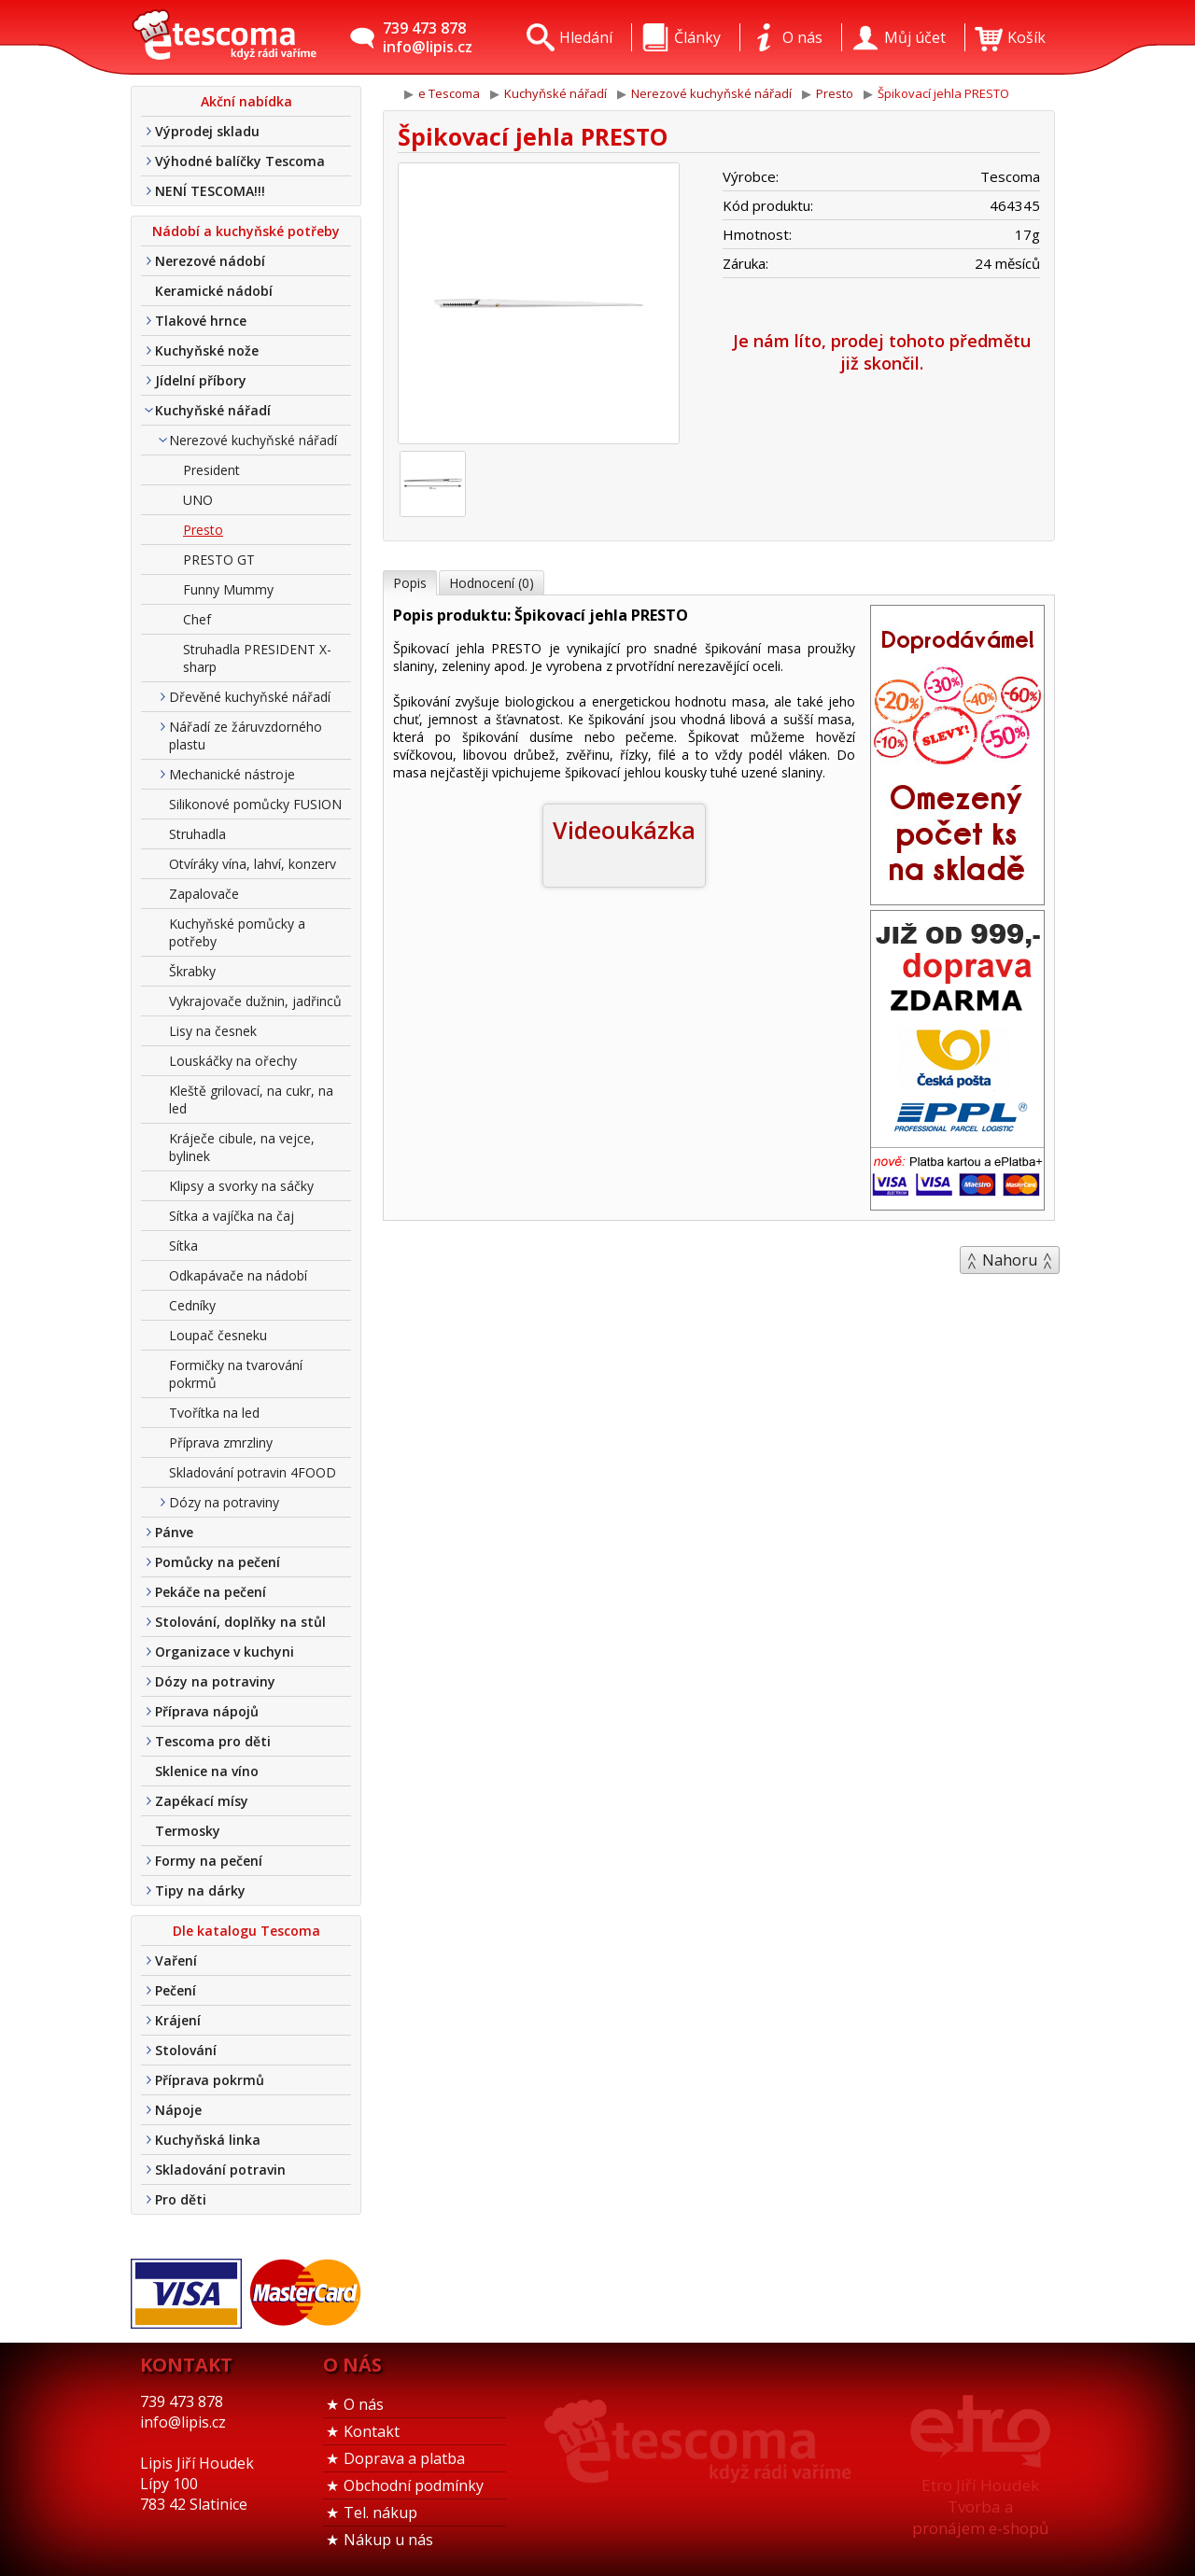 The image size is (1195, 2576). What do you see at coordinates (1009, 1260) in the screenshot?
I see `Nahoru` at bounding box center [1009, 1260].